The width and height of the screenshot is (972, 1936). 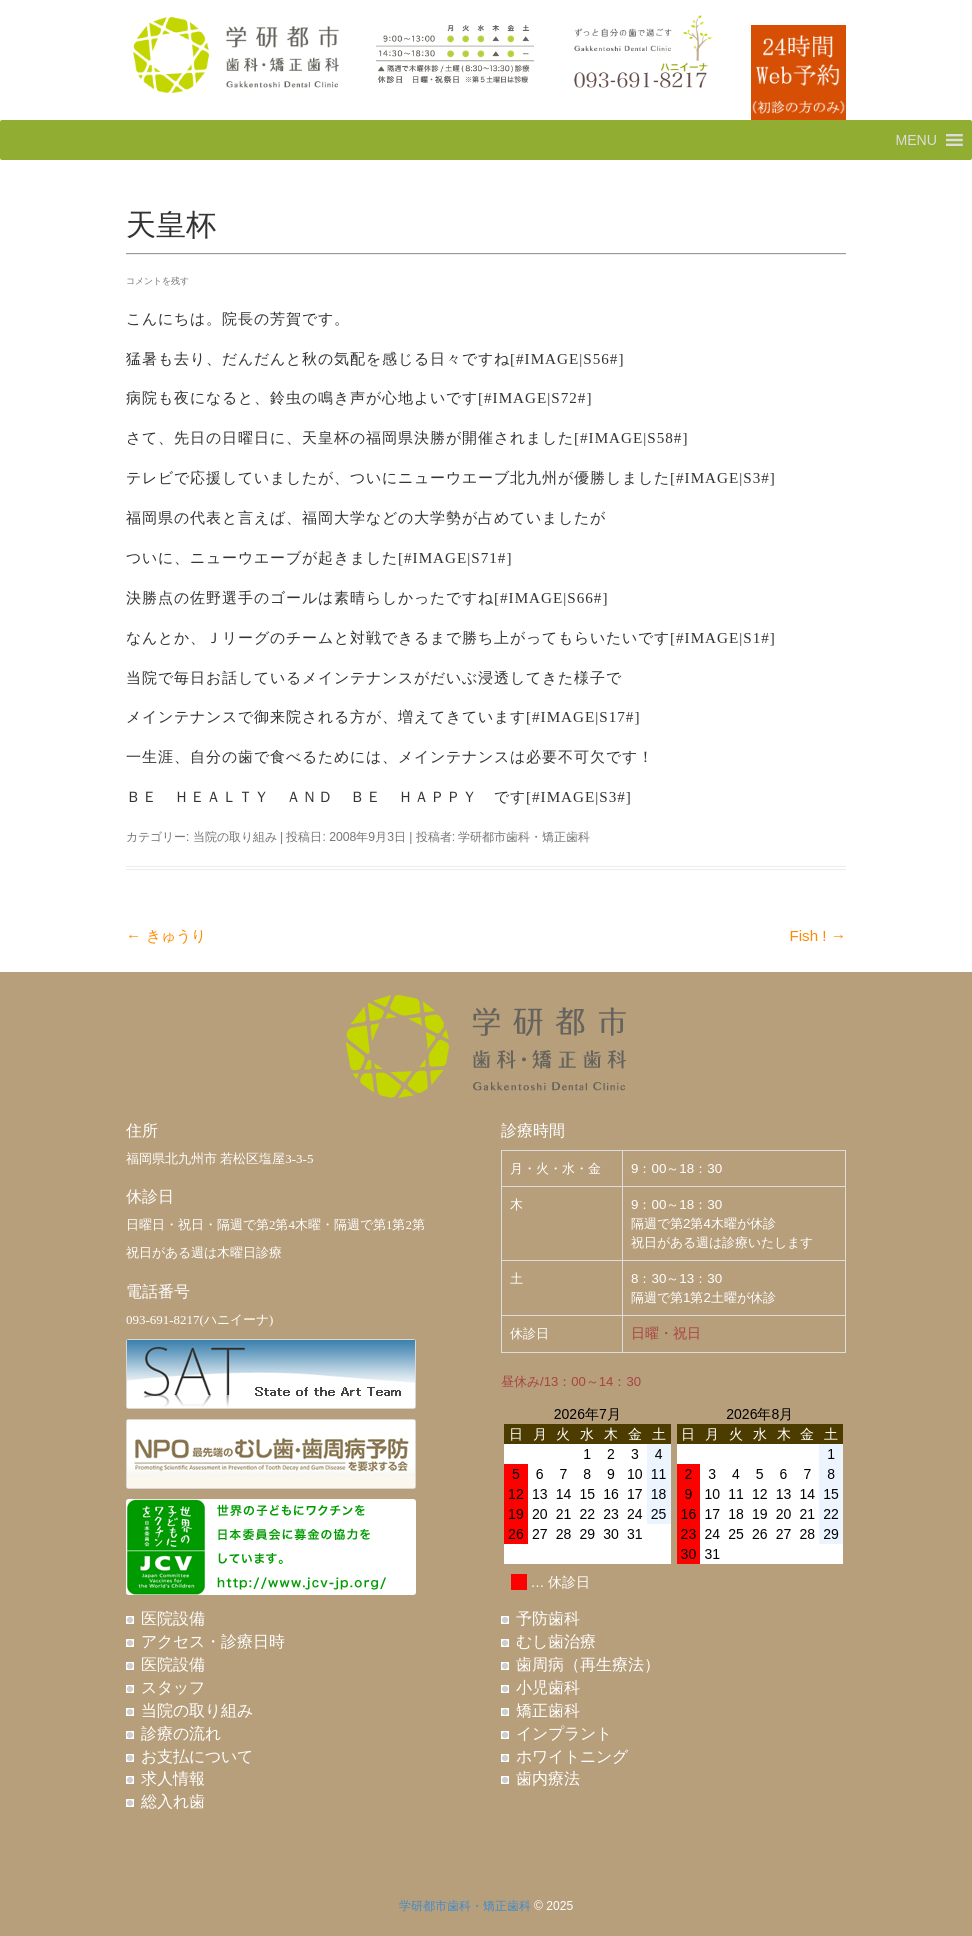 What do you see at coordinates (166, 935) in the screenshot?
I see `きゅうり` at bounding box center [166, 935].